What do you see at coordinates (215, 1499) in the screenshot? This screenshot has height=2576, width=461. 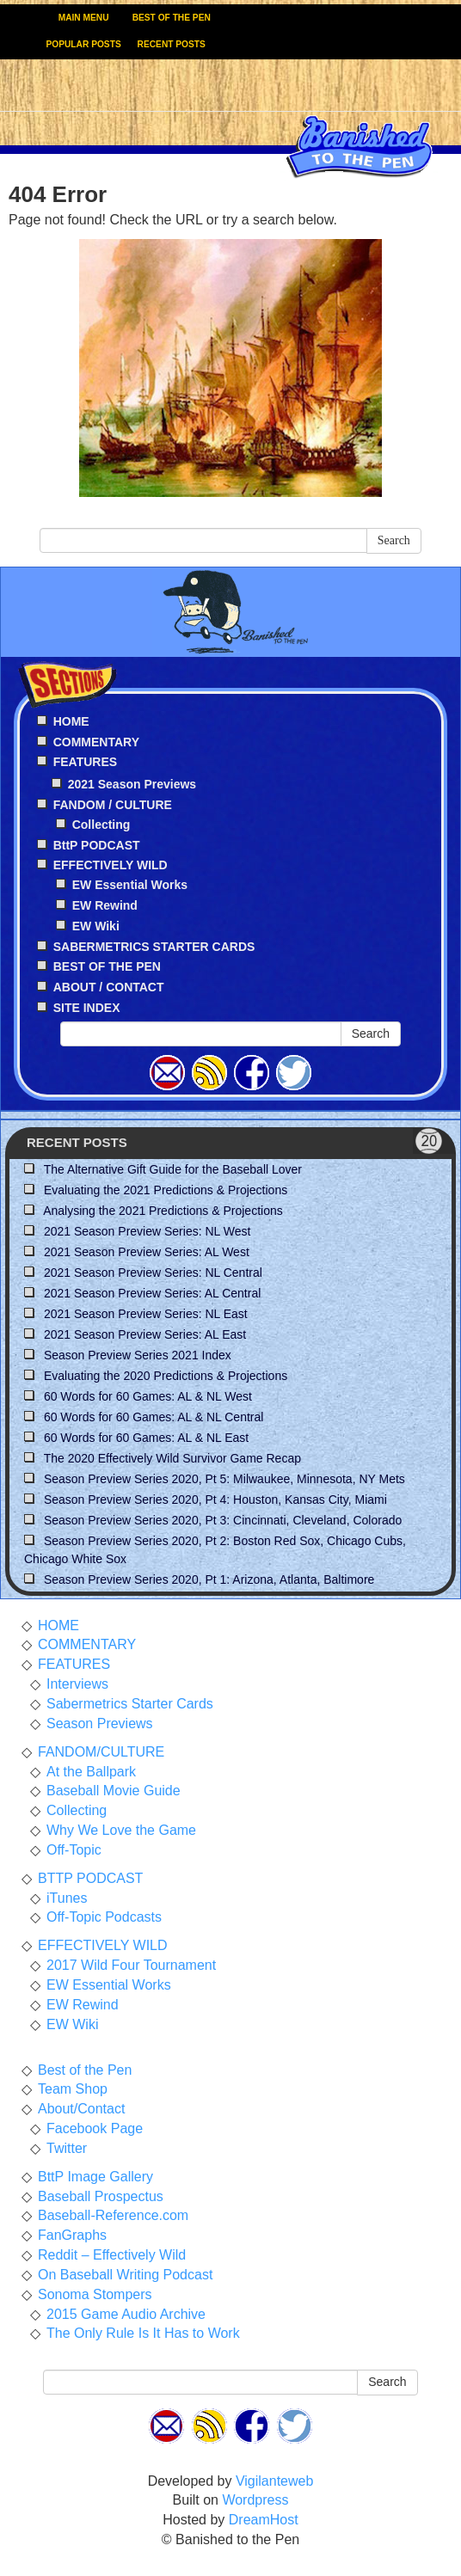 I see `Season Preview Series 2020, Pt 4: Houston, Kansas City, Miami` at bounding box center [215, 1499].